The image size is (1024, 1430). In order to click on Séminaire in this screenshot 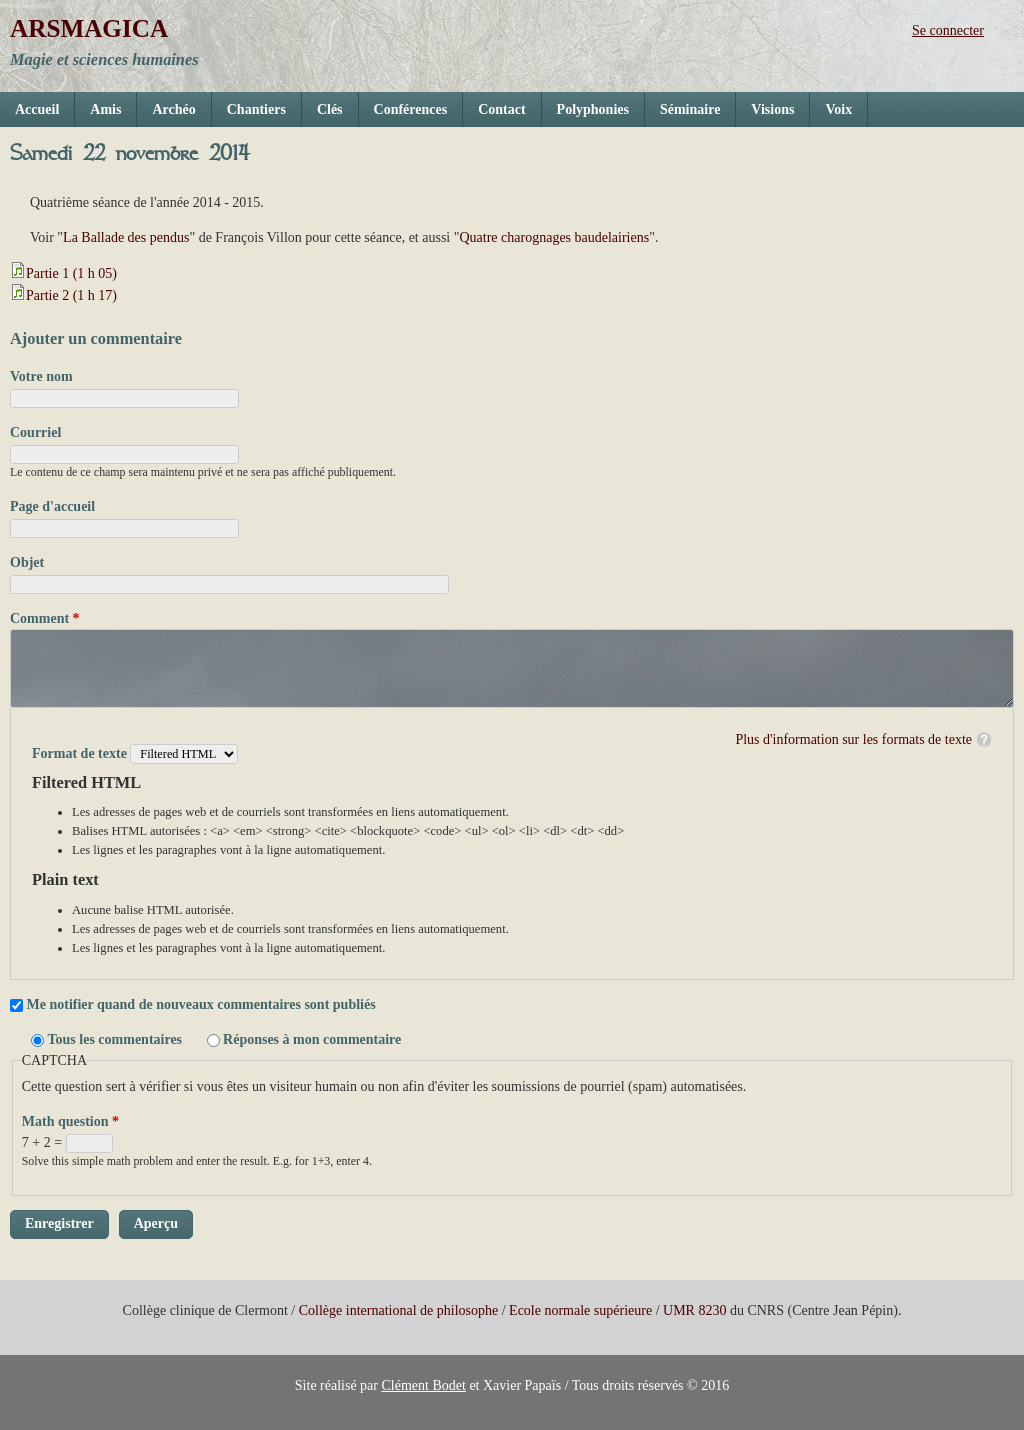, I will do `click(690, 109)`.